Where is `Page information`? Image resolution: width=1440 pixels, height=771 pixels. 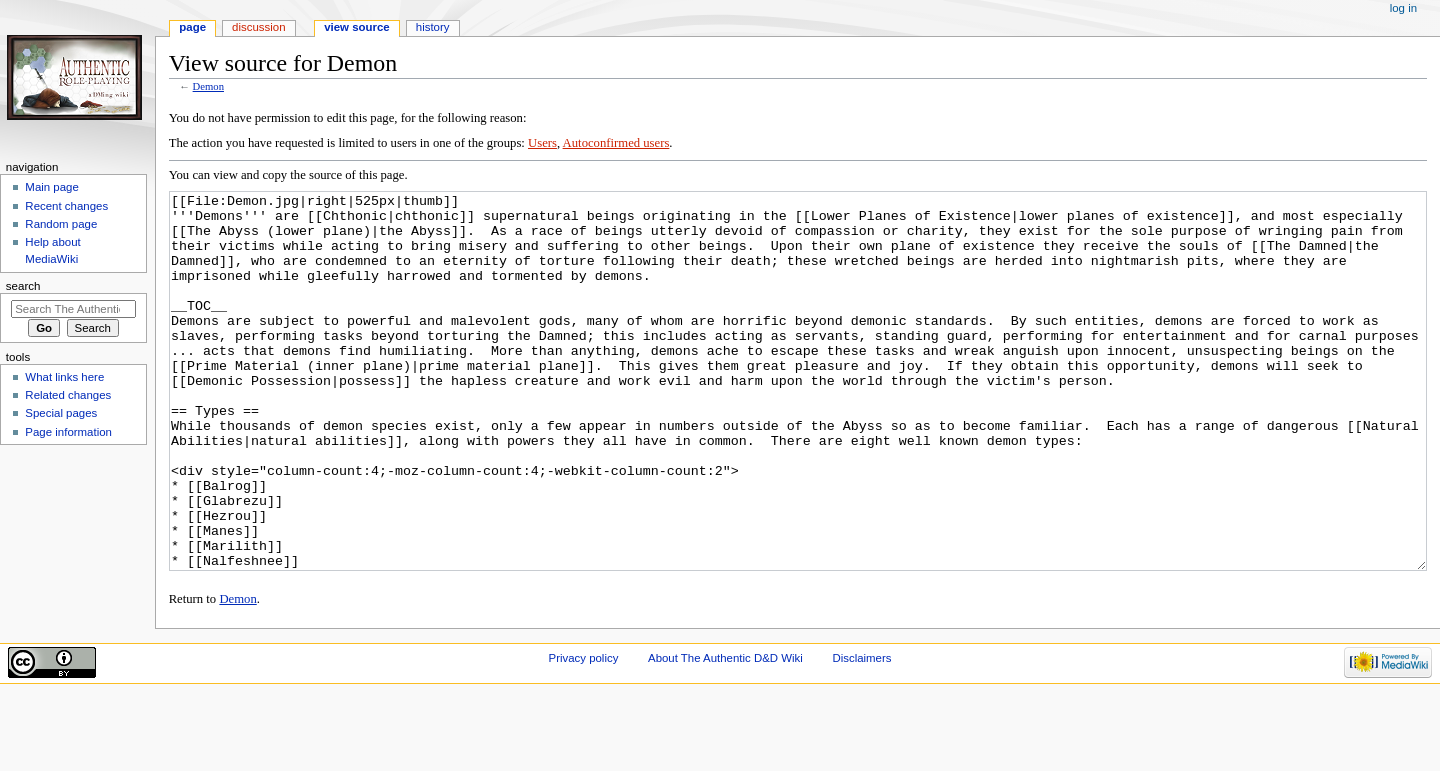
Page information is located at coordinates (68, 432).